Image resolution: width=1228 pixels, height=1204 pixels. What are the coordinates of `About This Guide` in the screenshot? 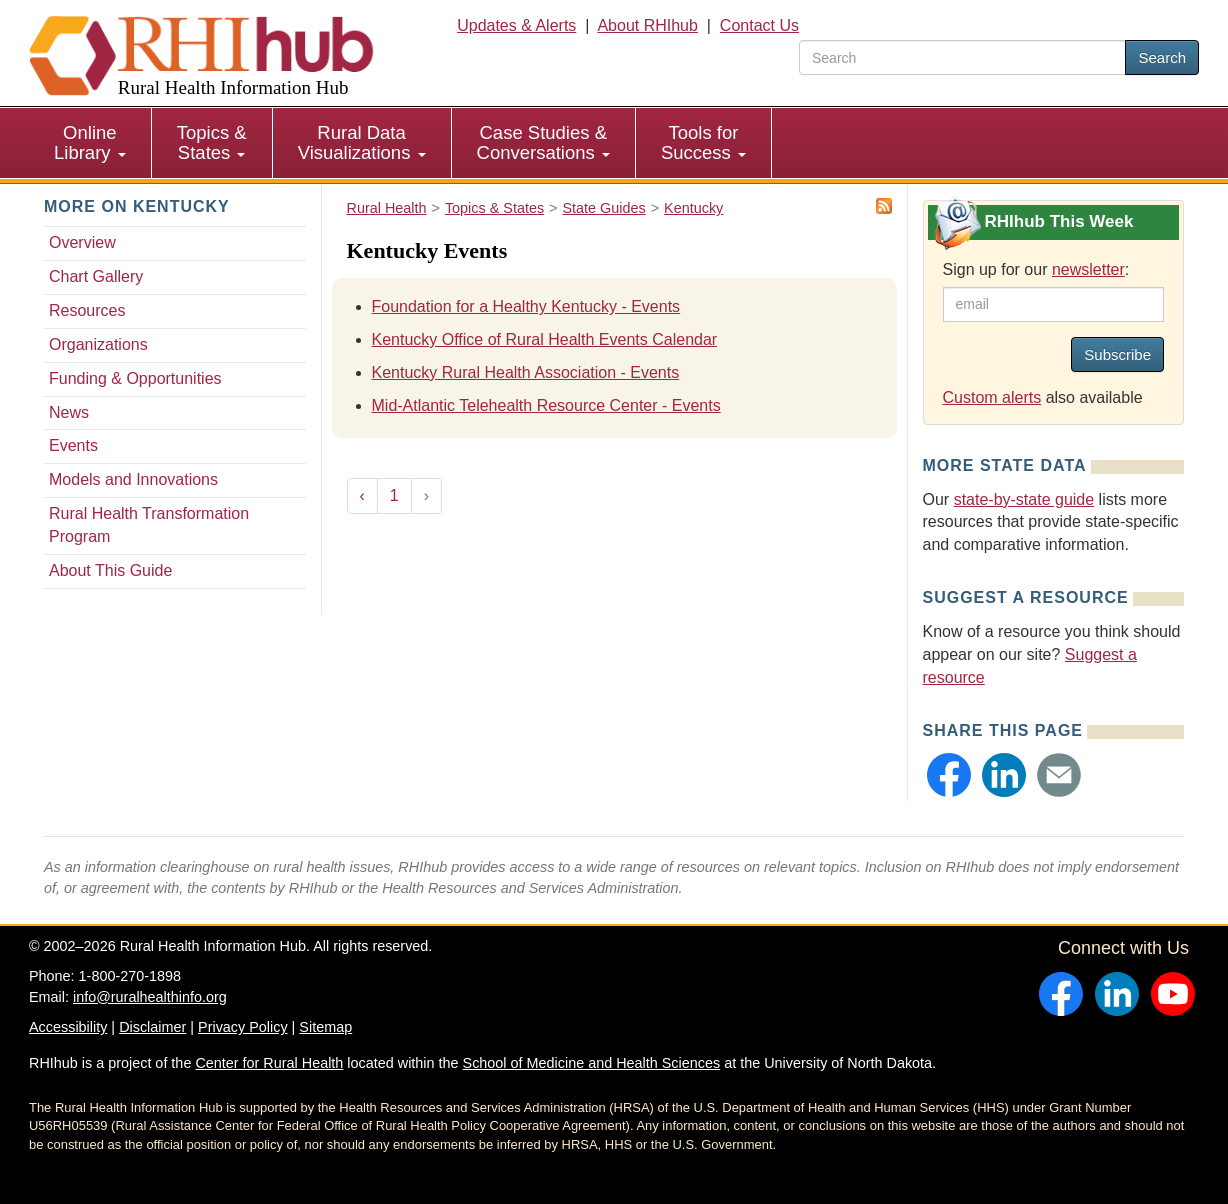 It's located at (110, 570).